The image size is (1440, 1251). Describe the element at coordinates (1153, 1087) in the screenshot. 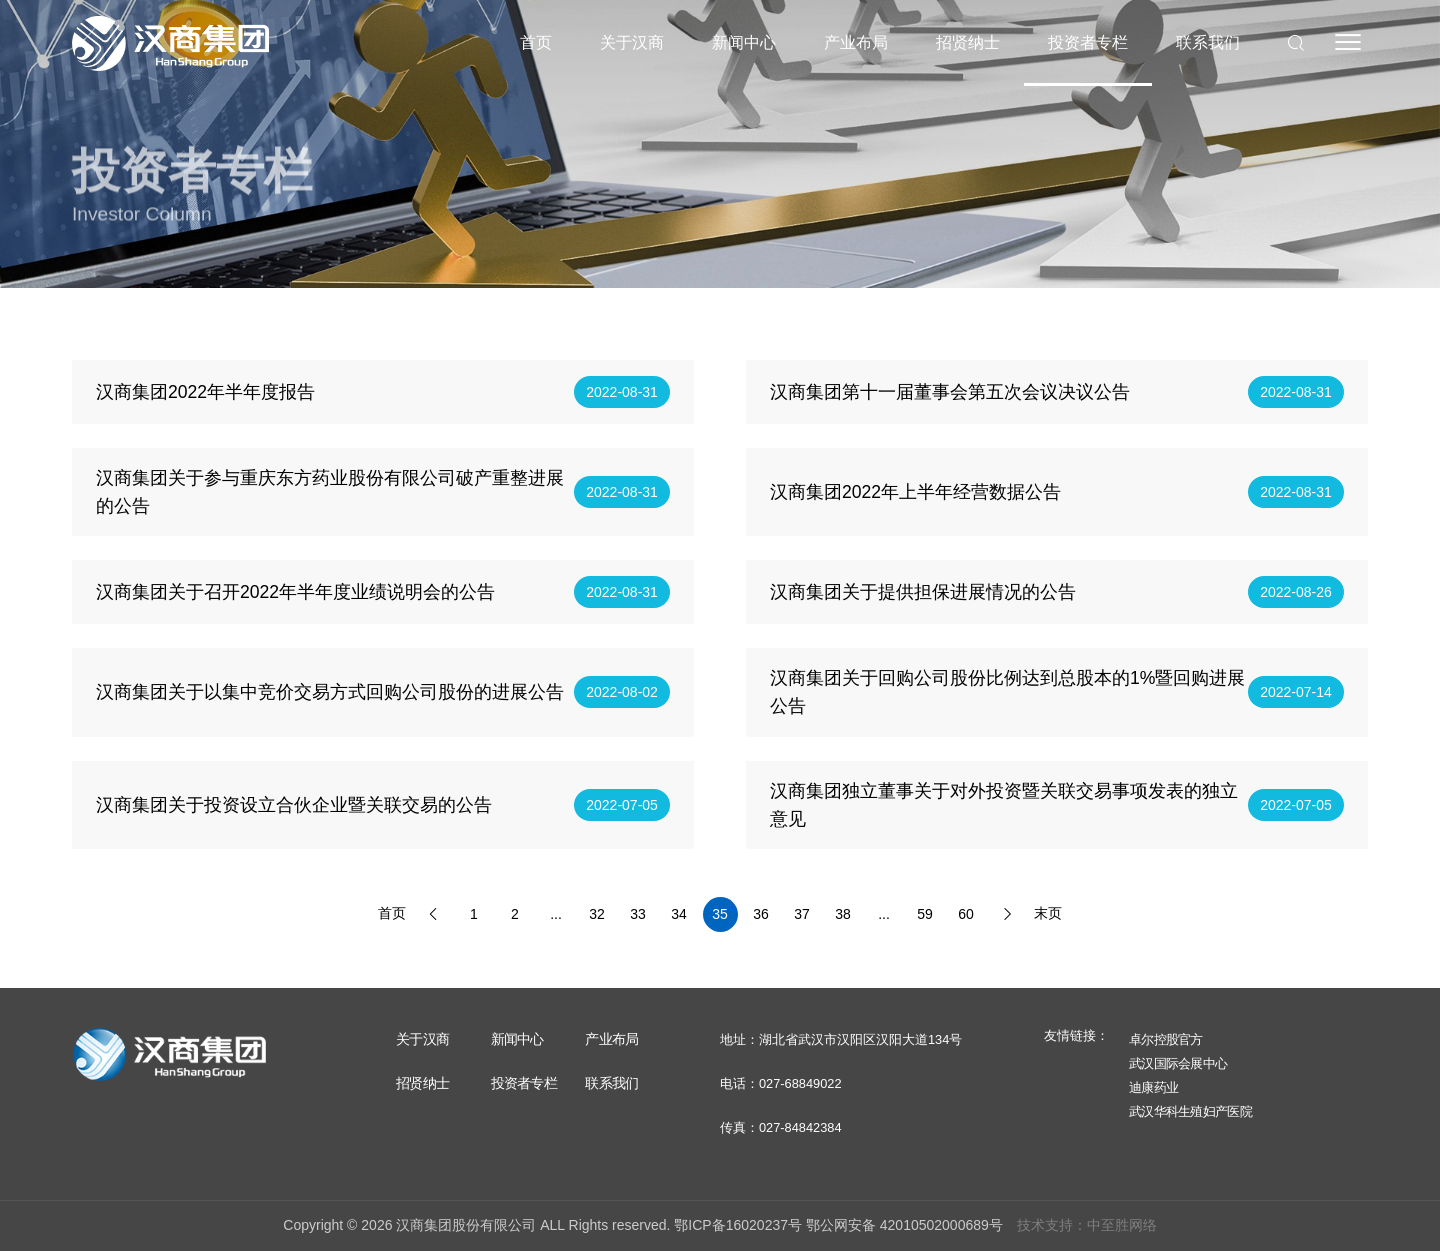

I see `迪康药业` at that location.